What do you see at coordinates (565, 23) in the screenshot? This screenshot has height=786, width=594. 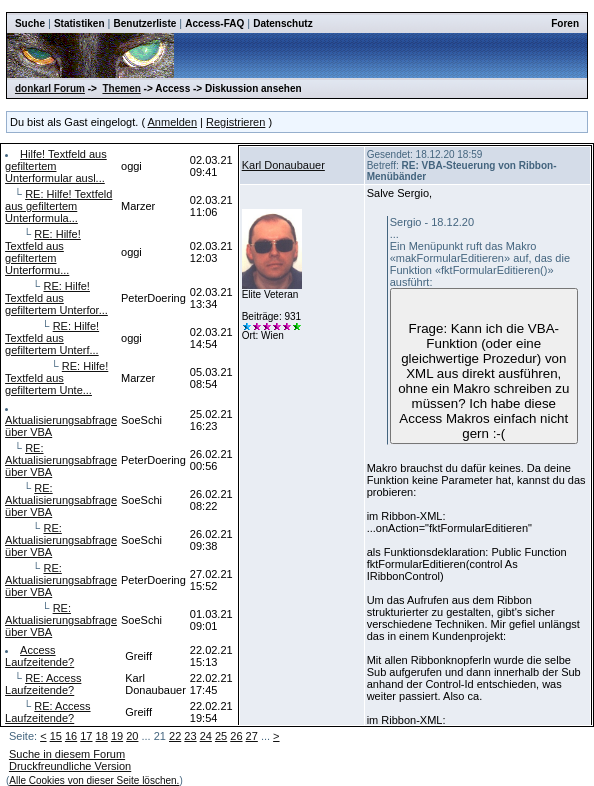 I see `Foren` at bounding box center [565, 23].